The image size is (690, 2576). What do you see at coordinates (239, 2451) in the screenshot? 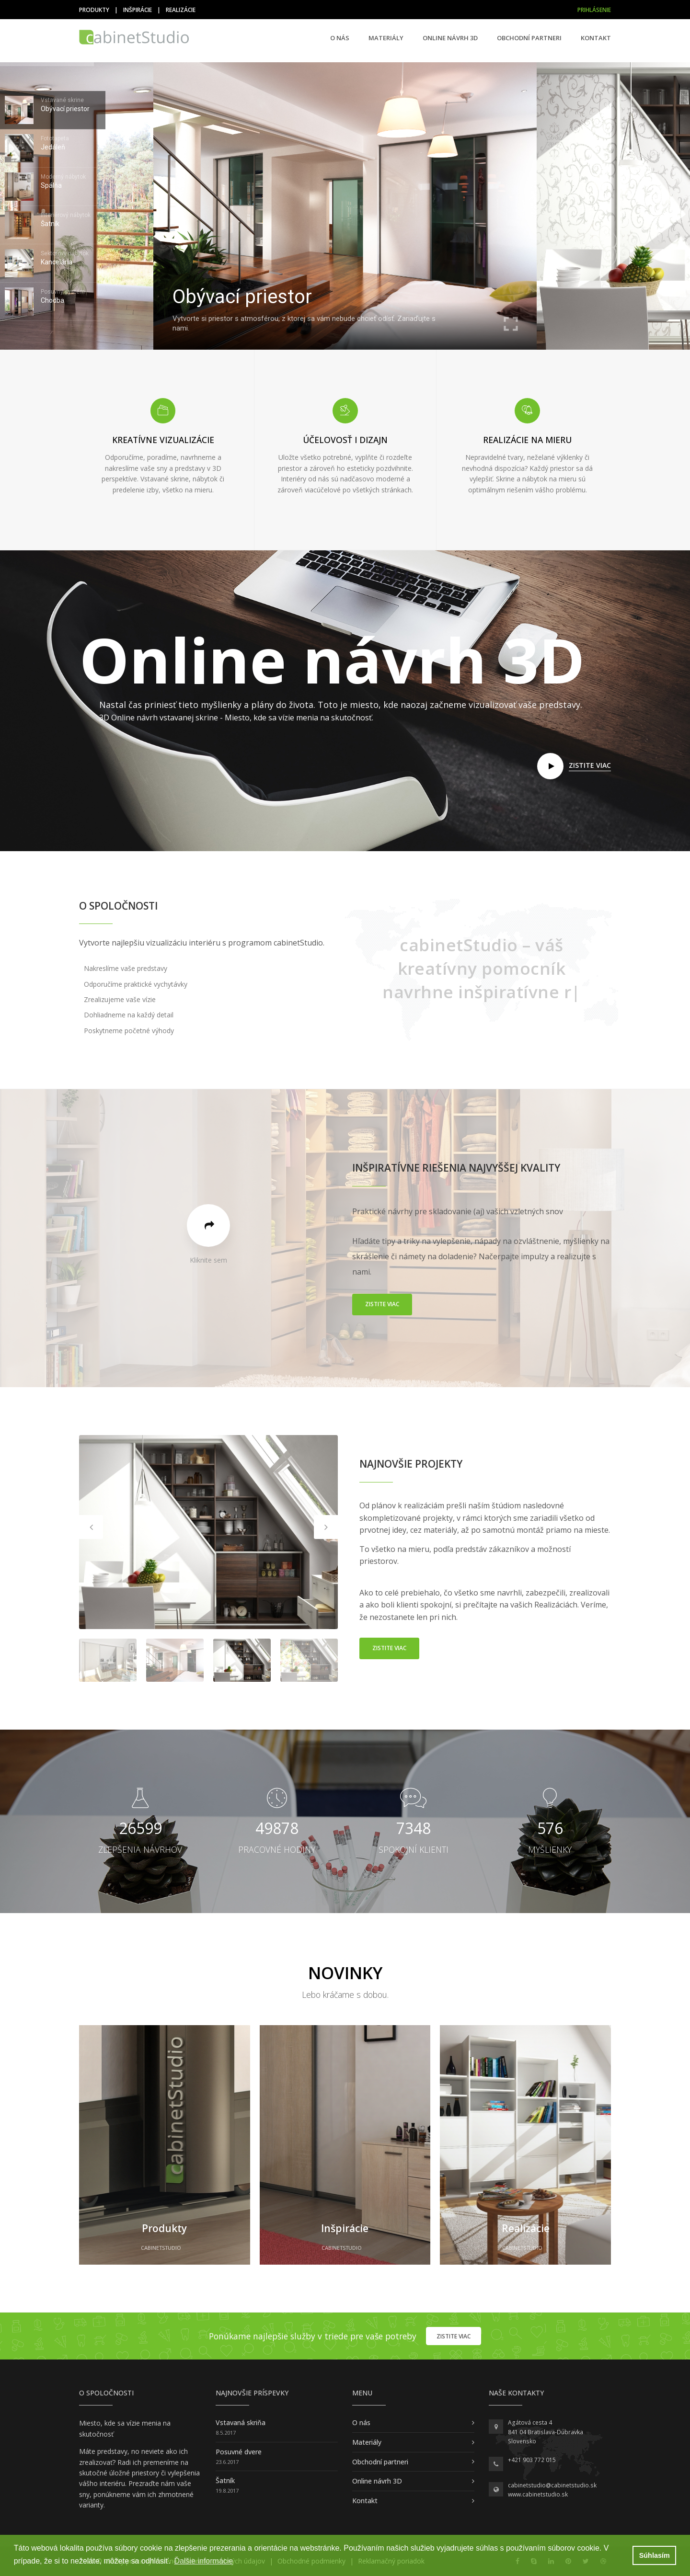
I see `Posuvné dvere` at bounding box center [239, 2451].